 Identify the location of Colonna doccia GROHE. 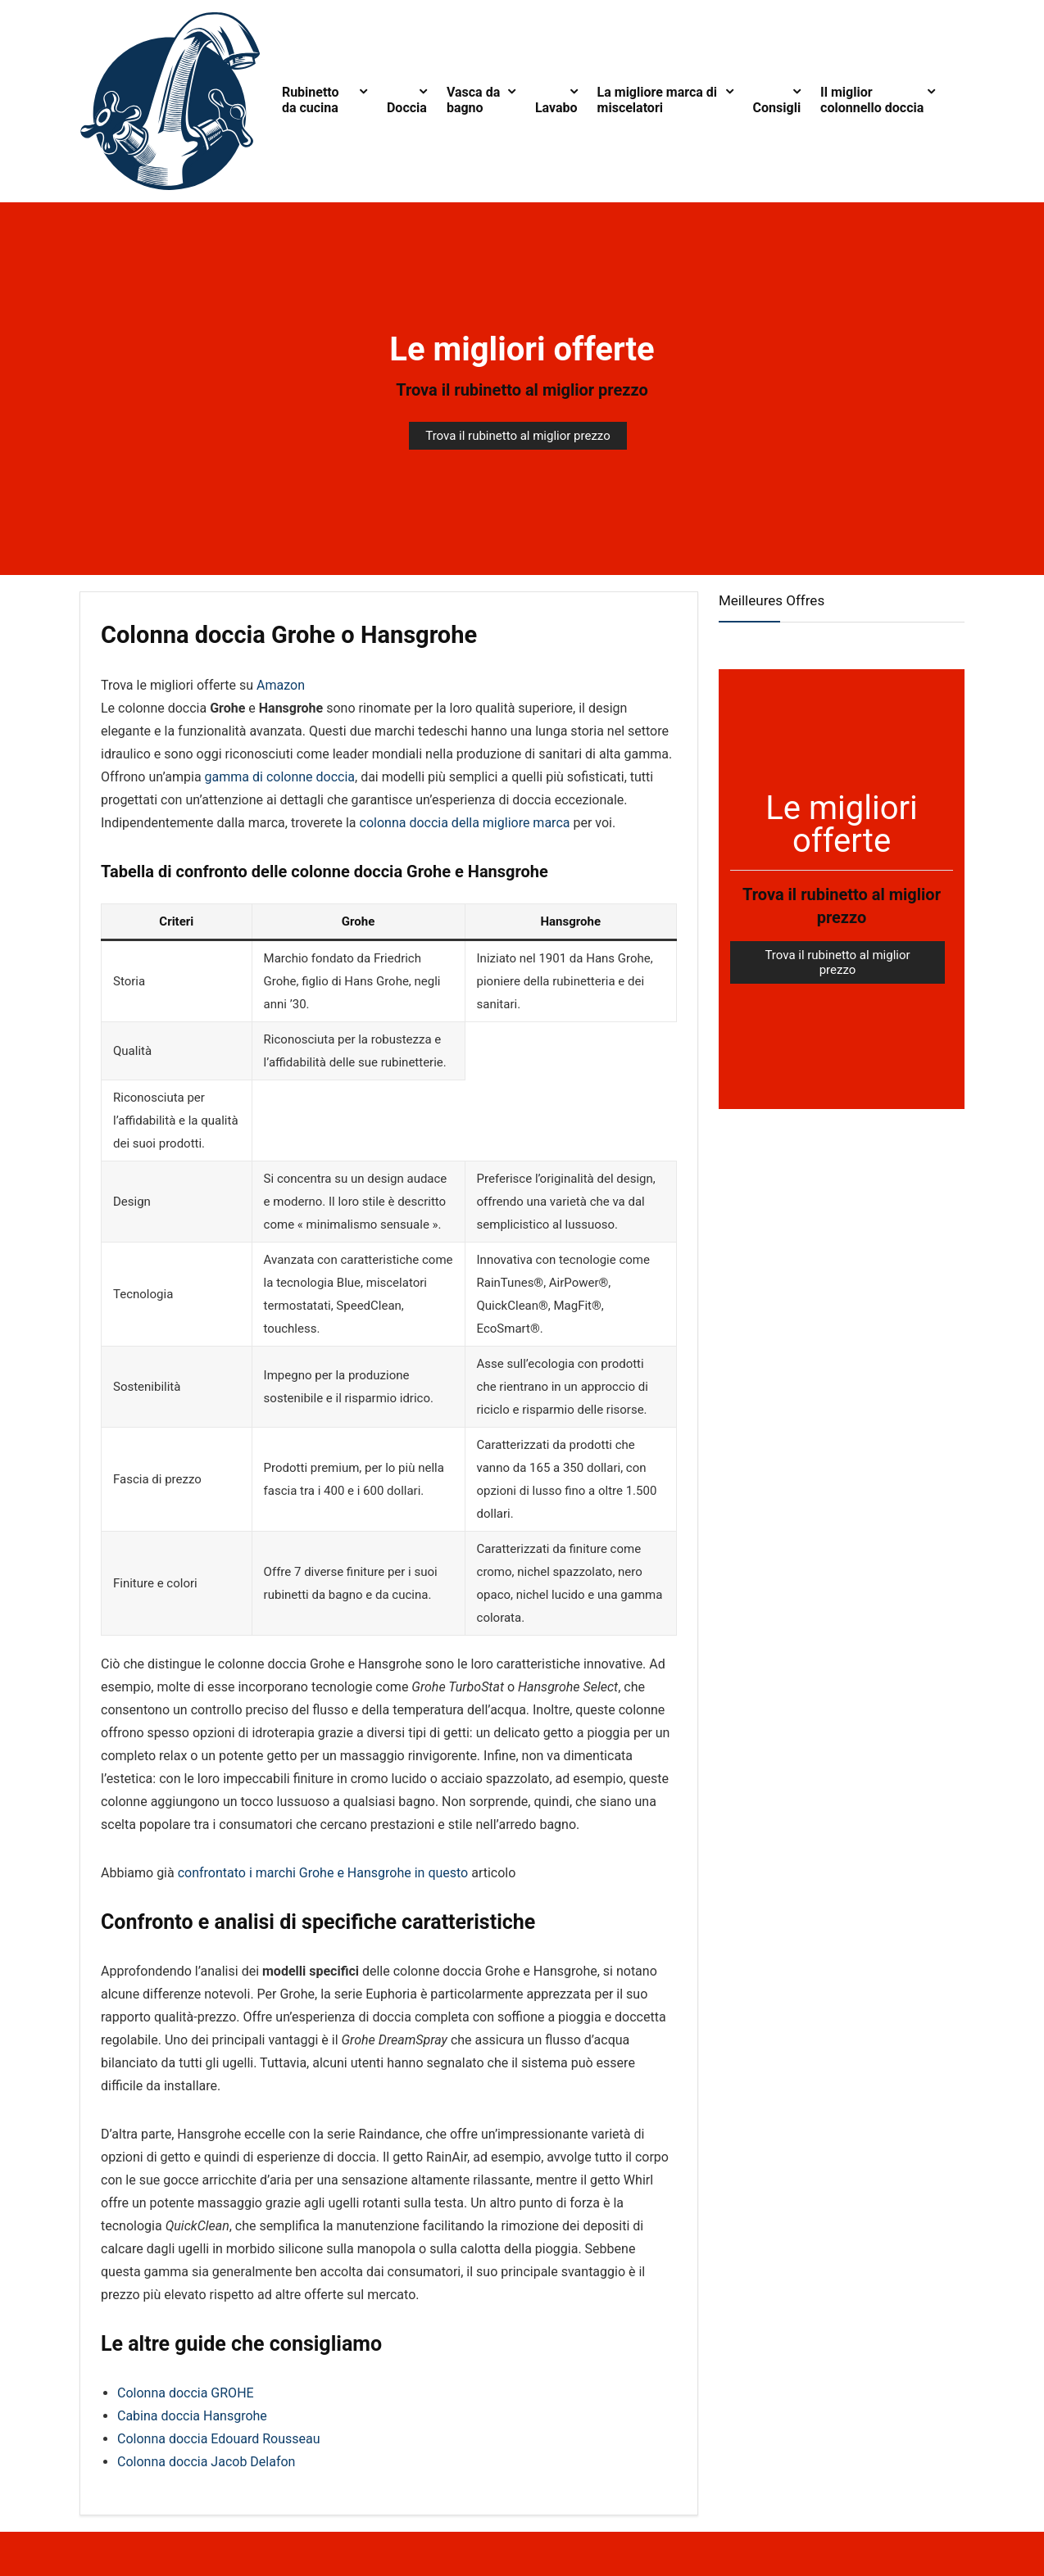
(185, 2393).